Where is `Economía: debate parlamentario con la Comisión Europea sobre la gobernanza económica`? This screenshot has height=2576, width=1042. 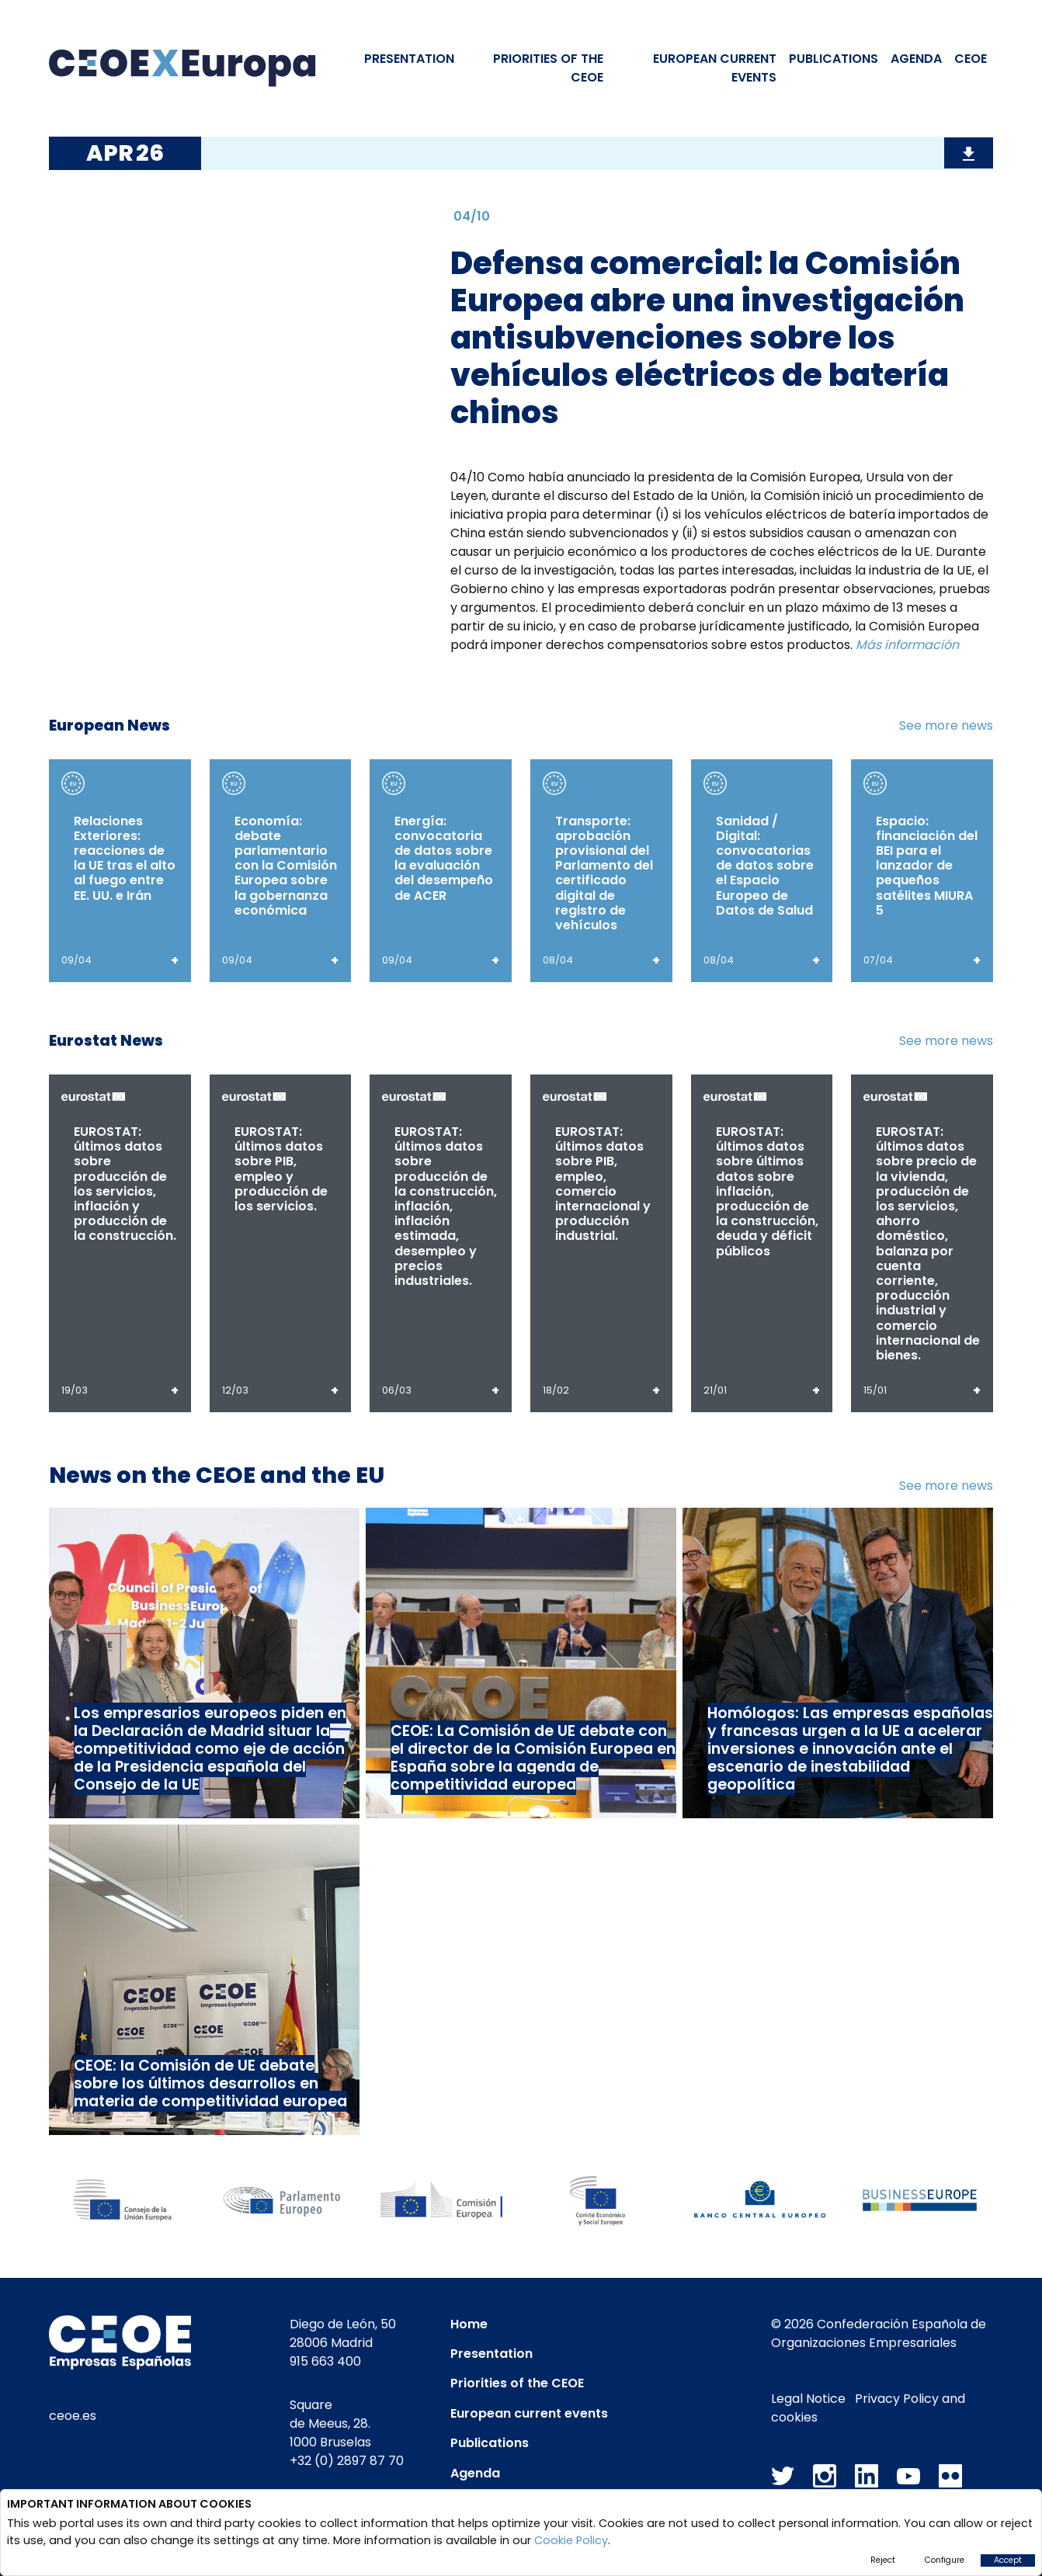
Economía: debate parlamentario con la Comisión Europea sobre la gobernanza económica is located at coordinates (285, 865).